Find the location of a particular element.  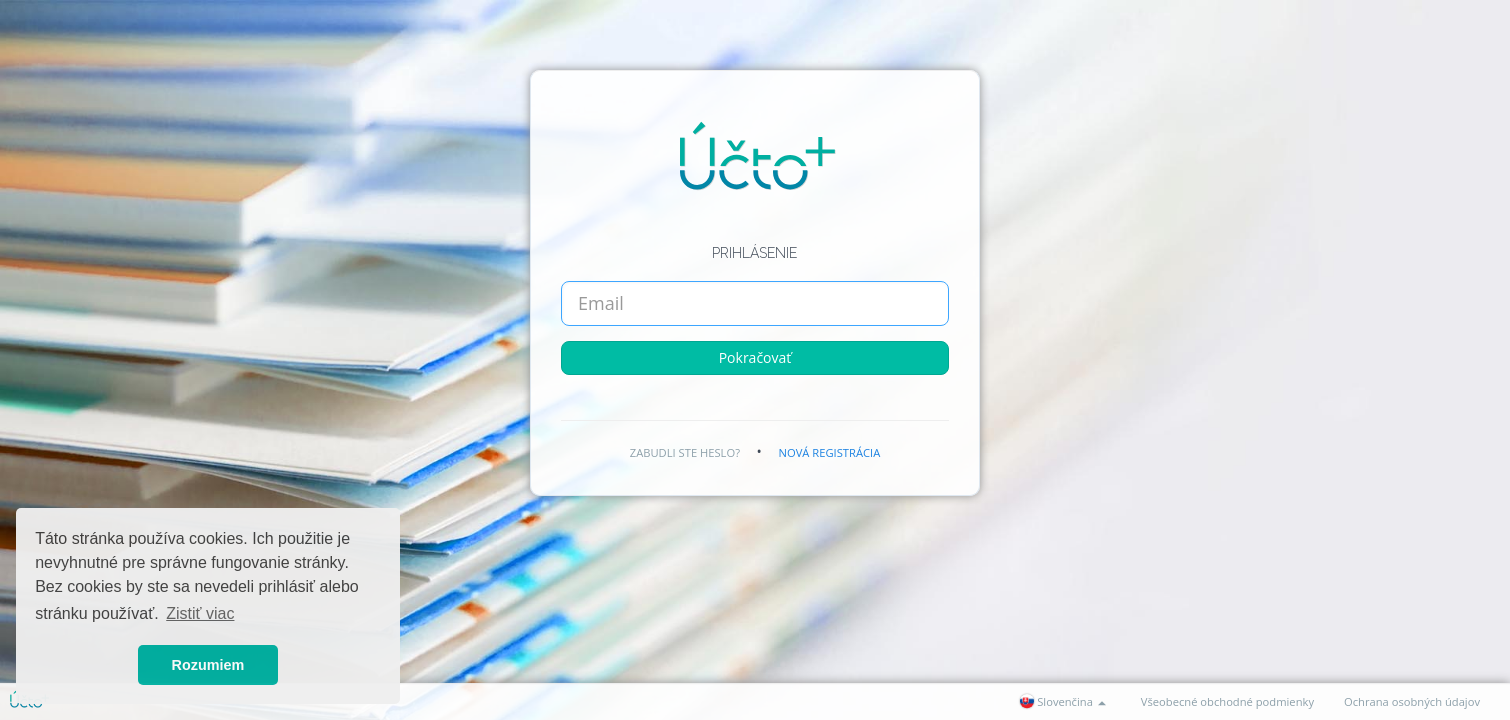

Zabudli ste heslo? is located at coordinates (685, 452).